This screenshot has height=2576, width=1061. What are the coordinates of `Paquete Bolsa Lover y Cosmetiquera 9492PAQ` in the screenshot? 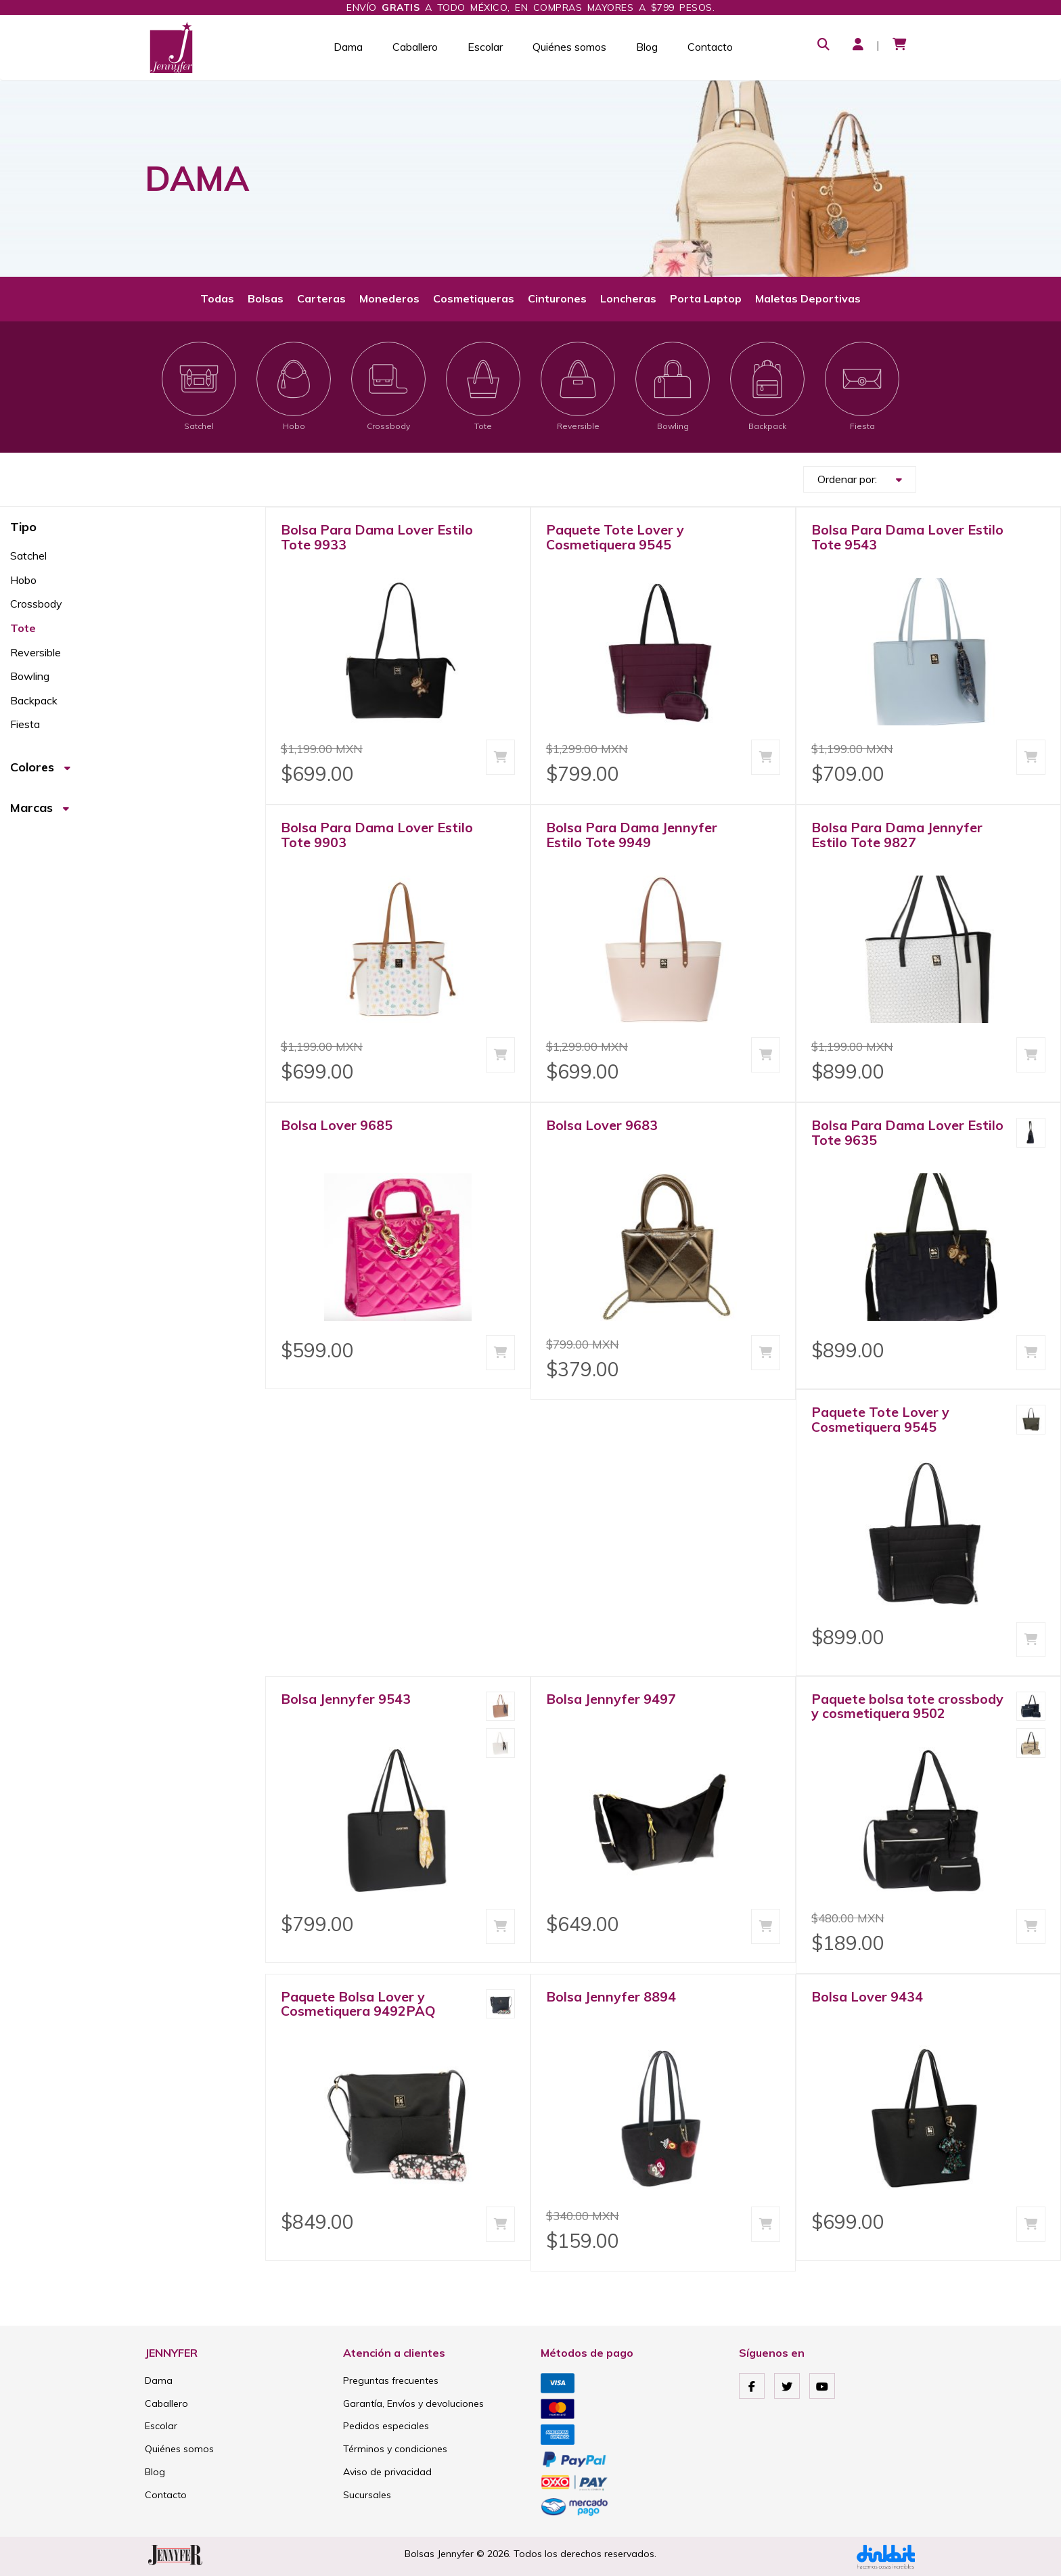 It's located at (358, 2004).